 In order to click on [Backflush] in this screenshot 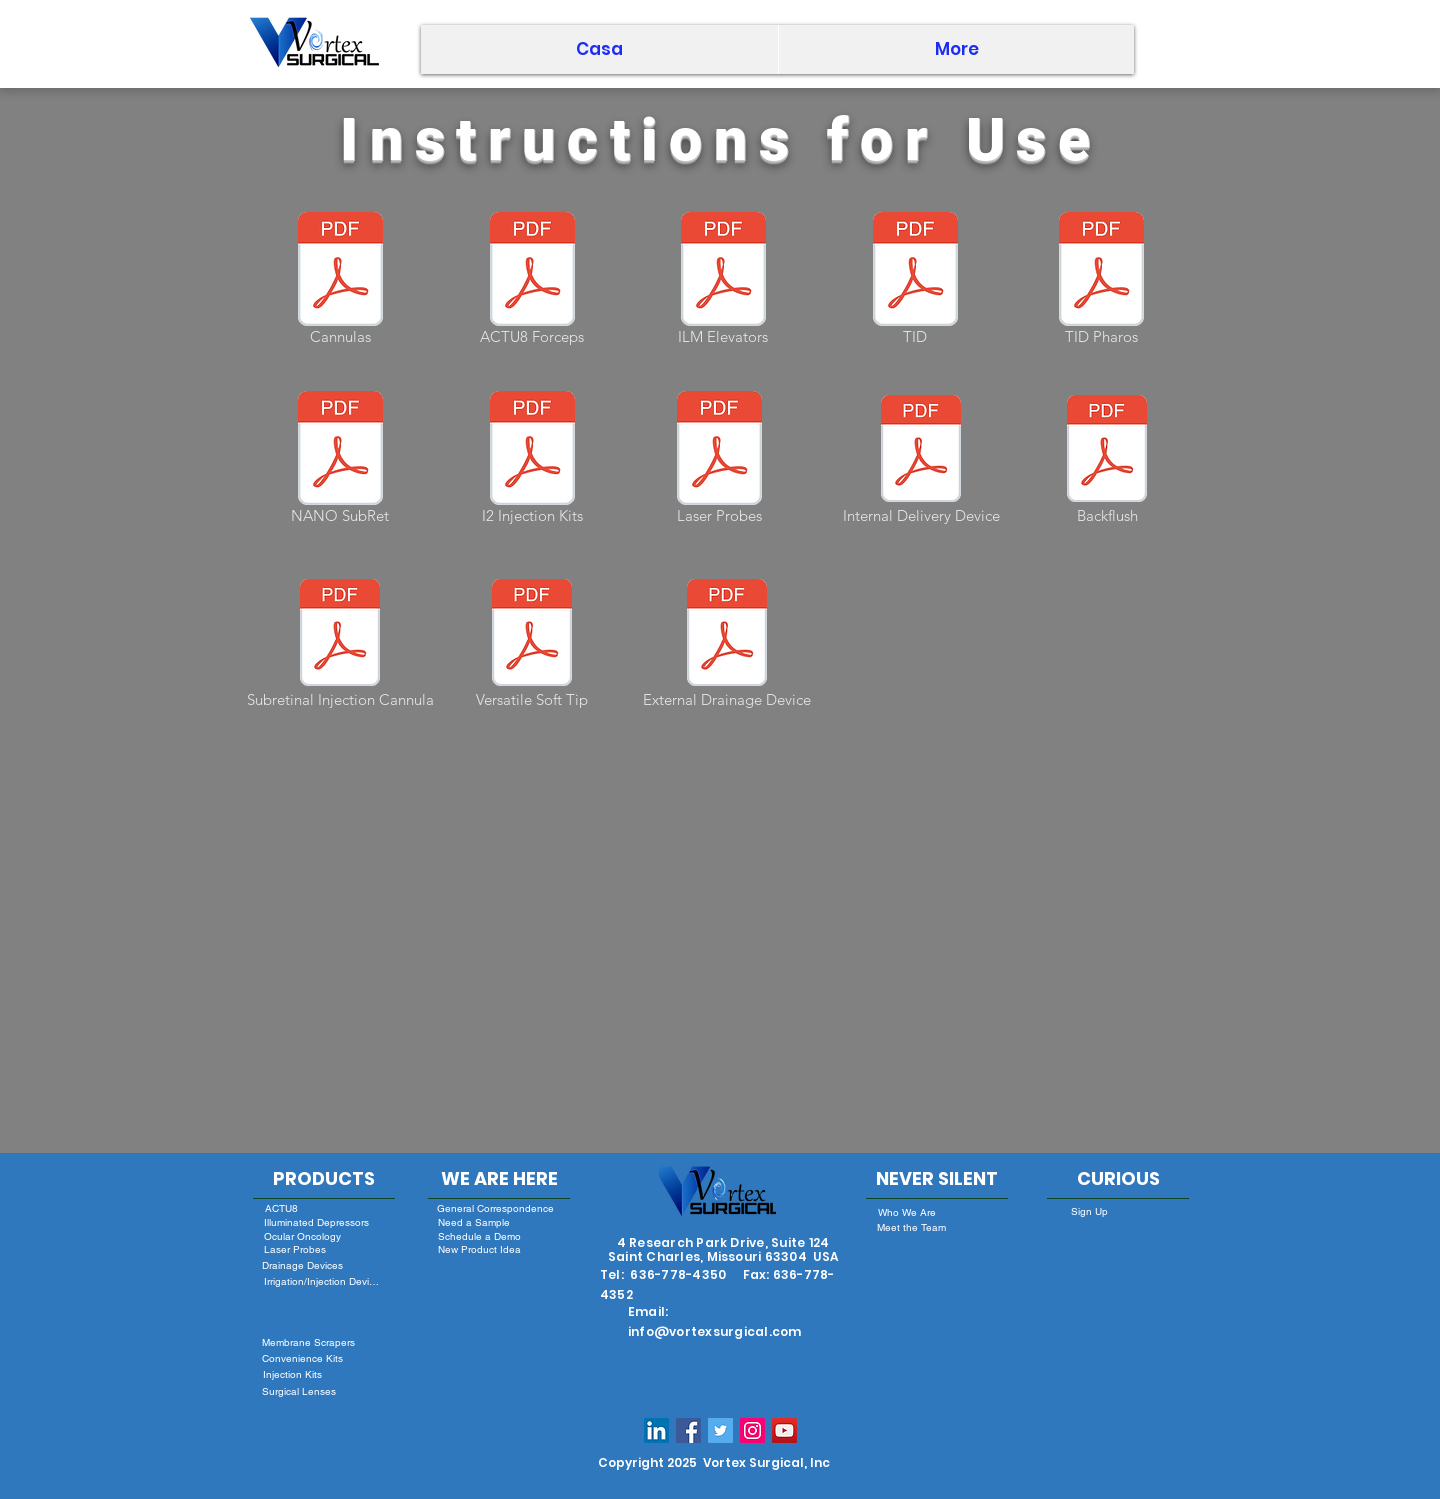, I will do `click(1107, 461)`.